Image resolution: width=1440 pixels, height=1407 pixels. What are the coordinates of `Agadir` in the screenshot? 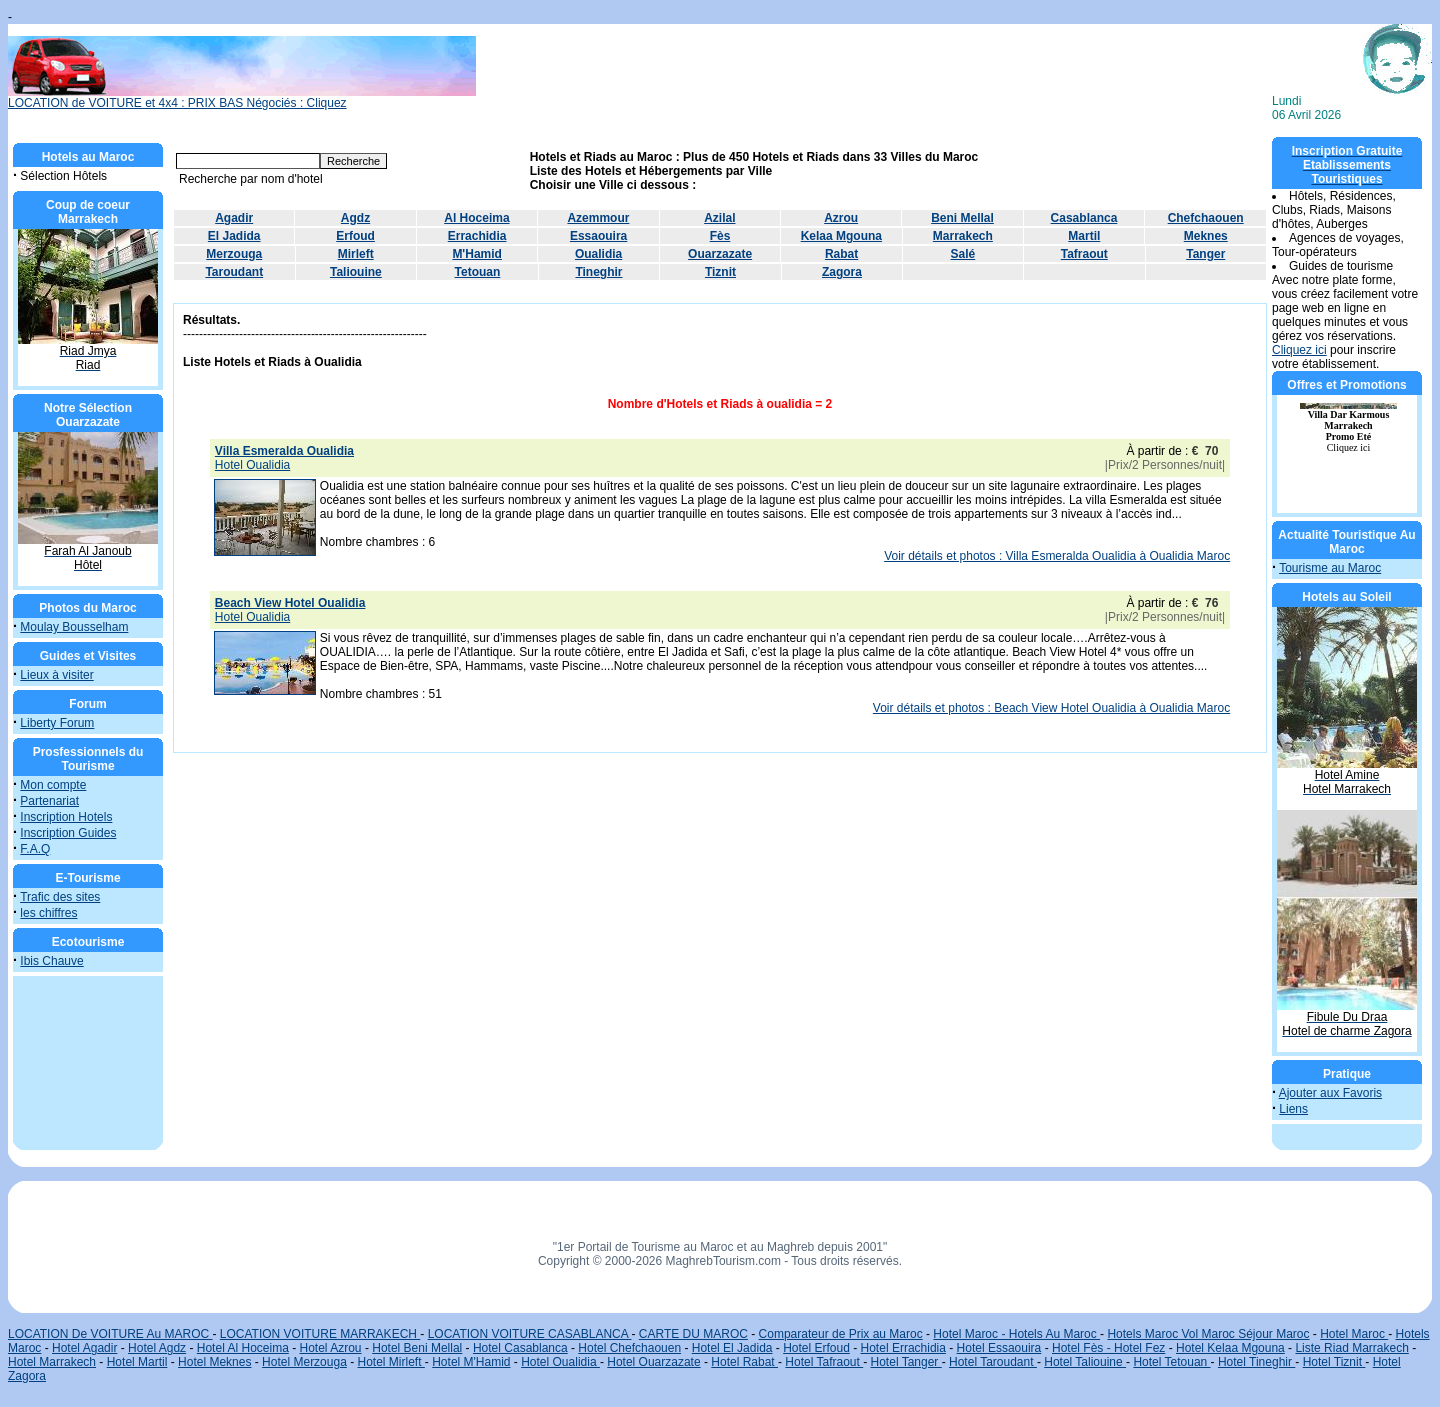 It's located at (234, 218).